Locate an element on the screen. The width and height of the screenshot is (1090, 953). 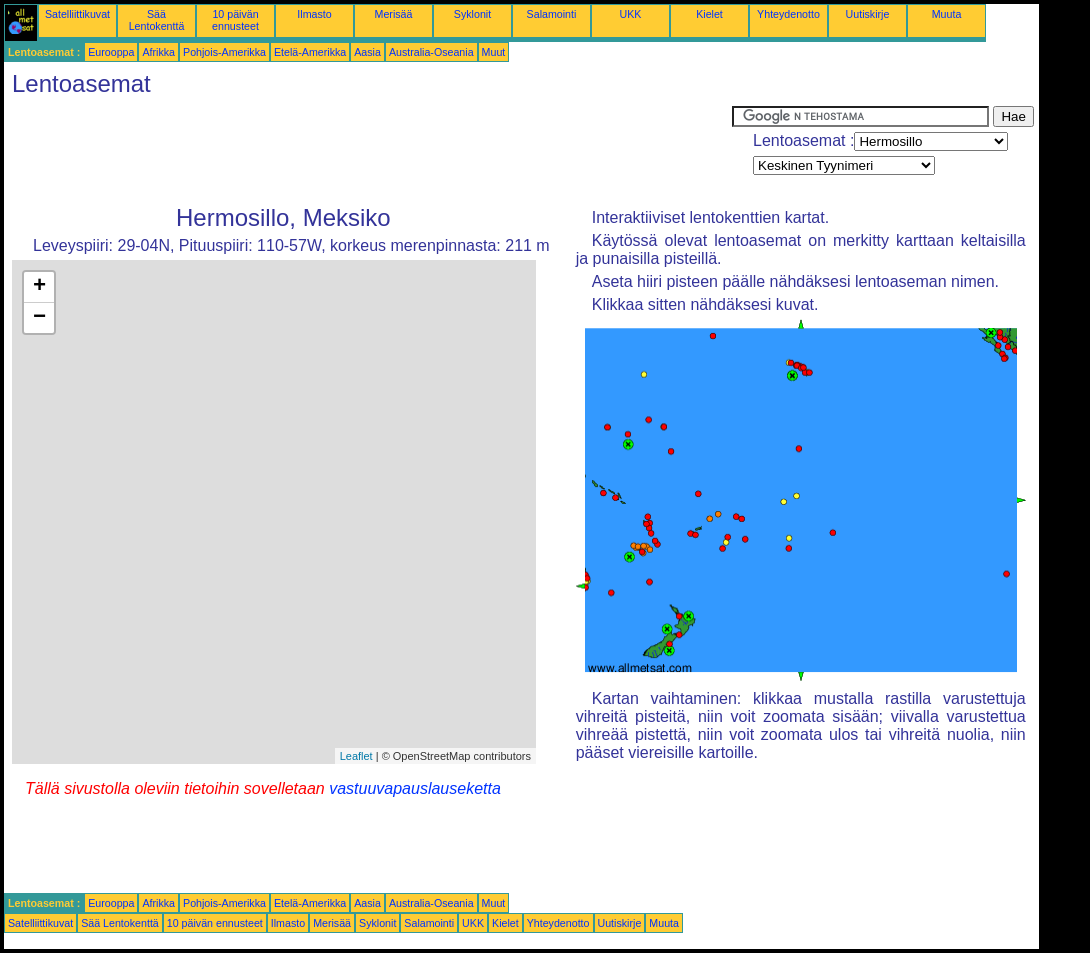
Salamointi is located at coordinates (552, 14).